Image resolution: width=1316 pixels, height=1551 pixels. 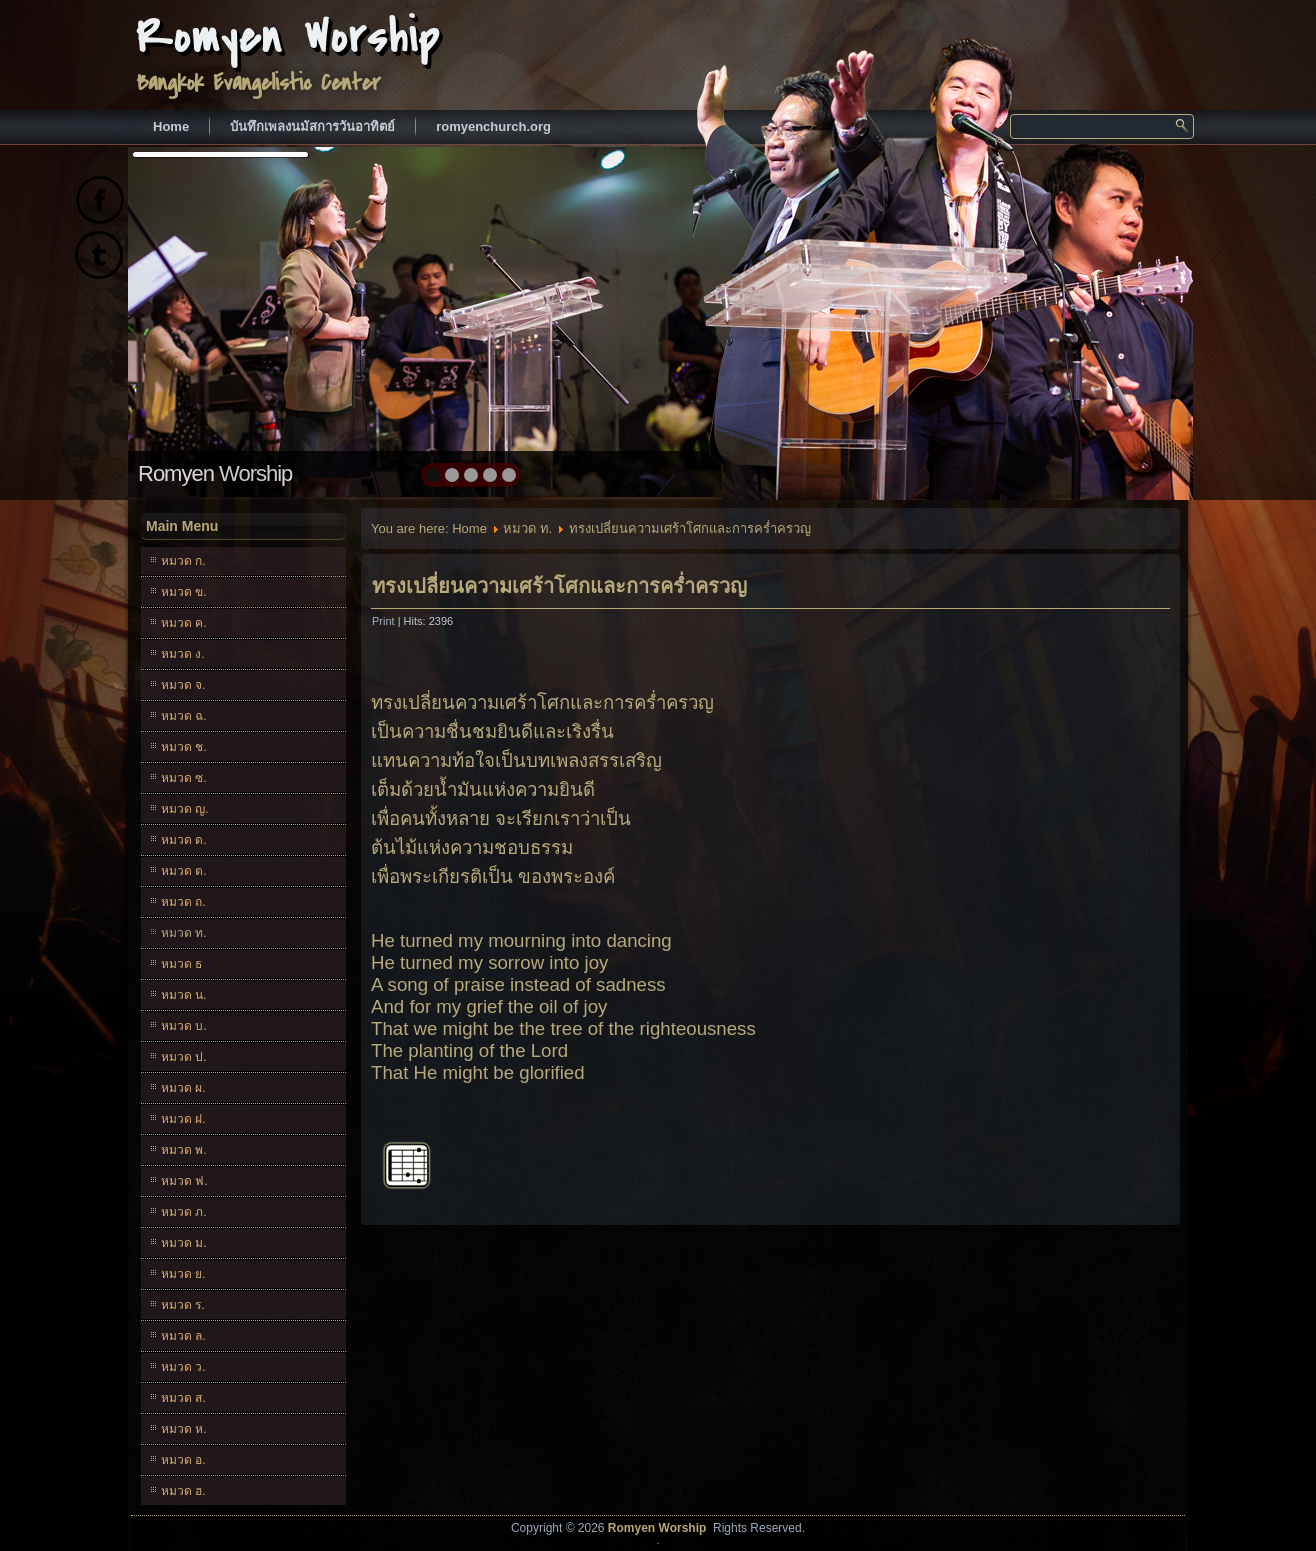 What do you see at coordinates (184, 623) in the screenshot?
I see `หมวด ค.` at bounding box center [184, 623].